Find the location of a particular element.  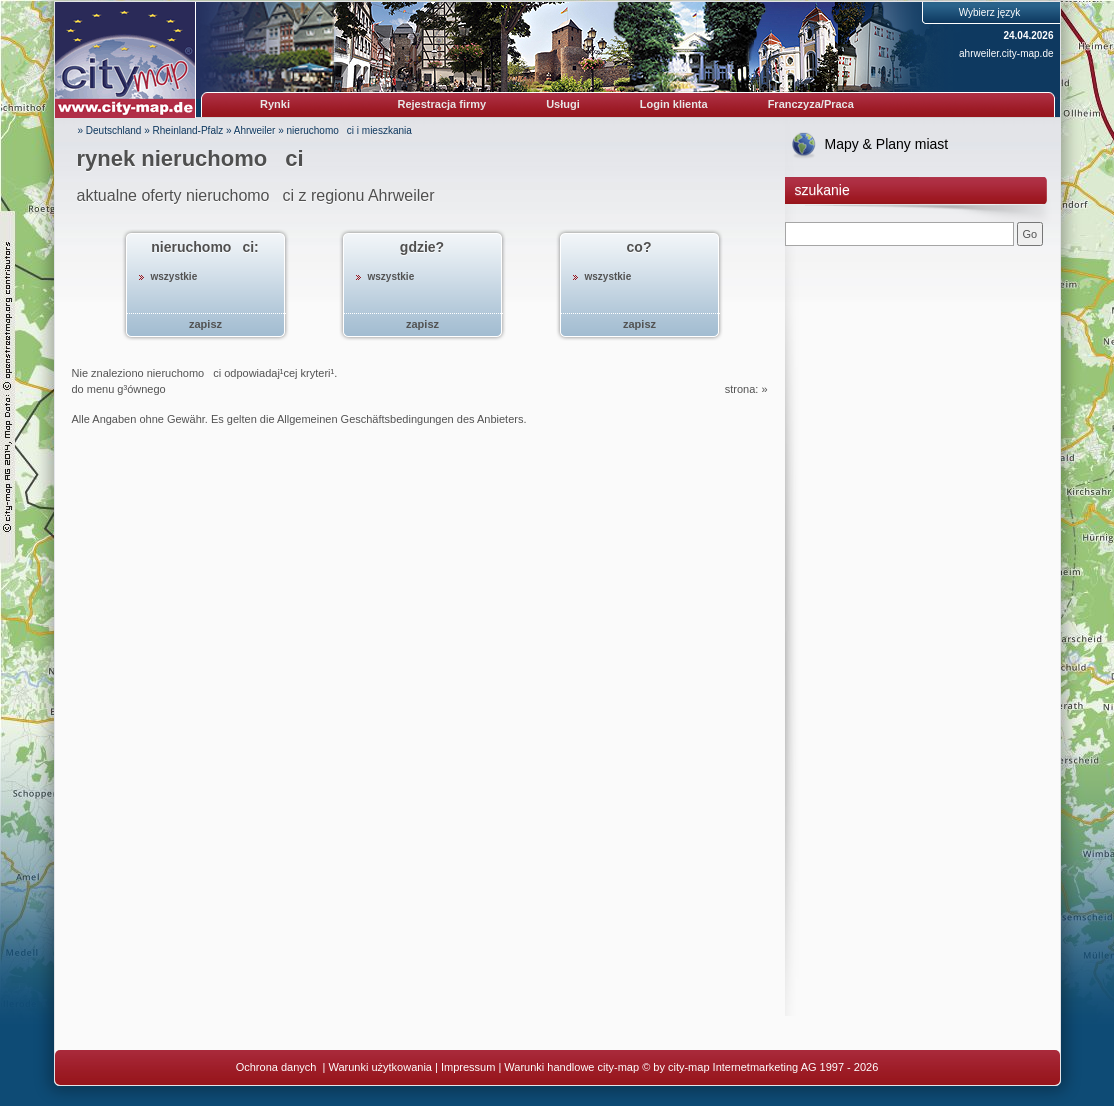

do menu g³ównego is located at coordinates (119, 389).